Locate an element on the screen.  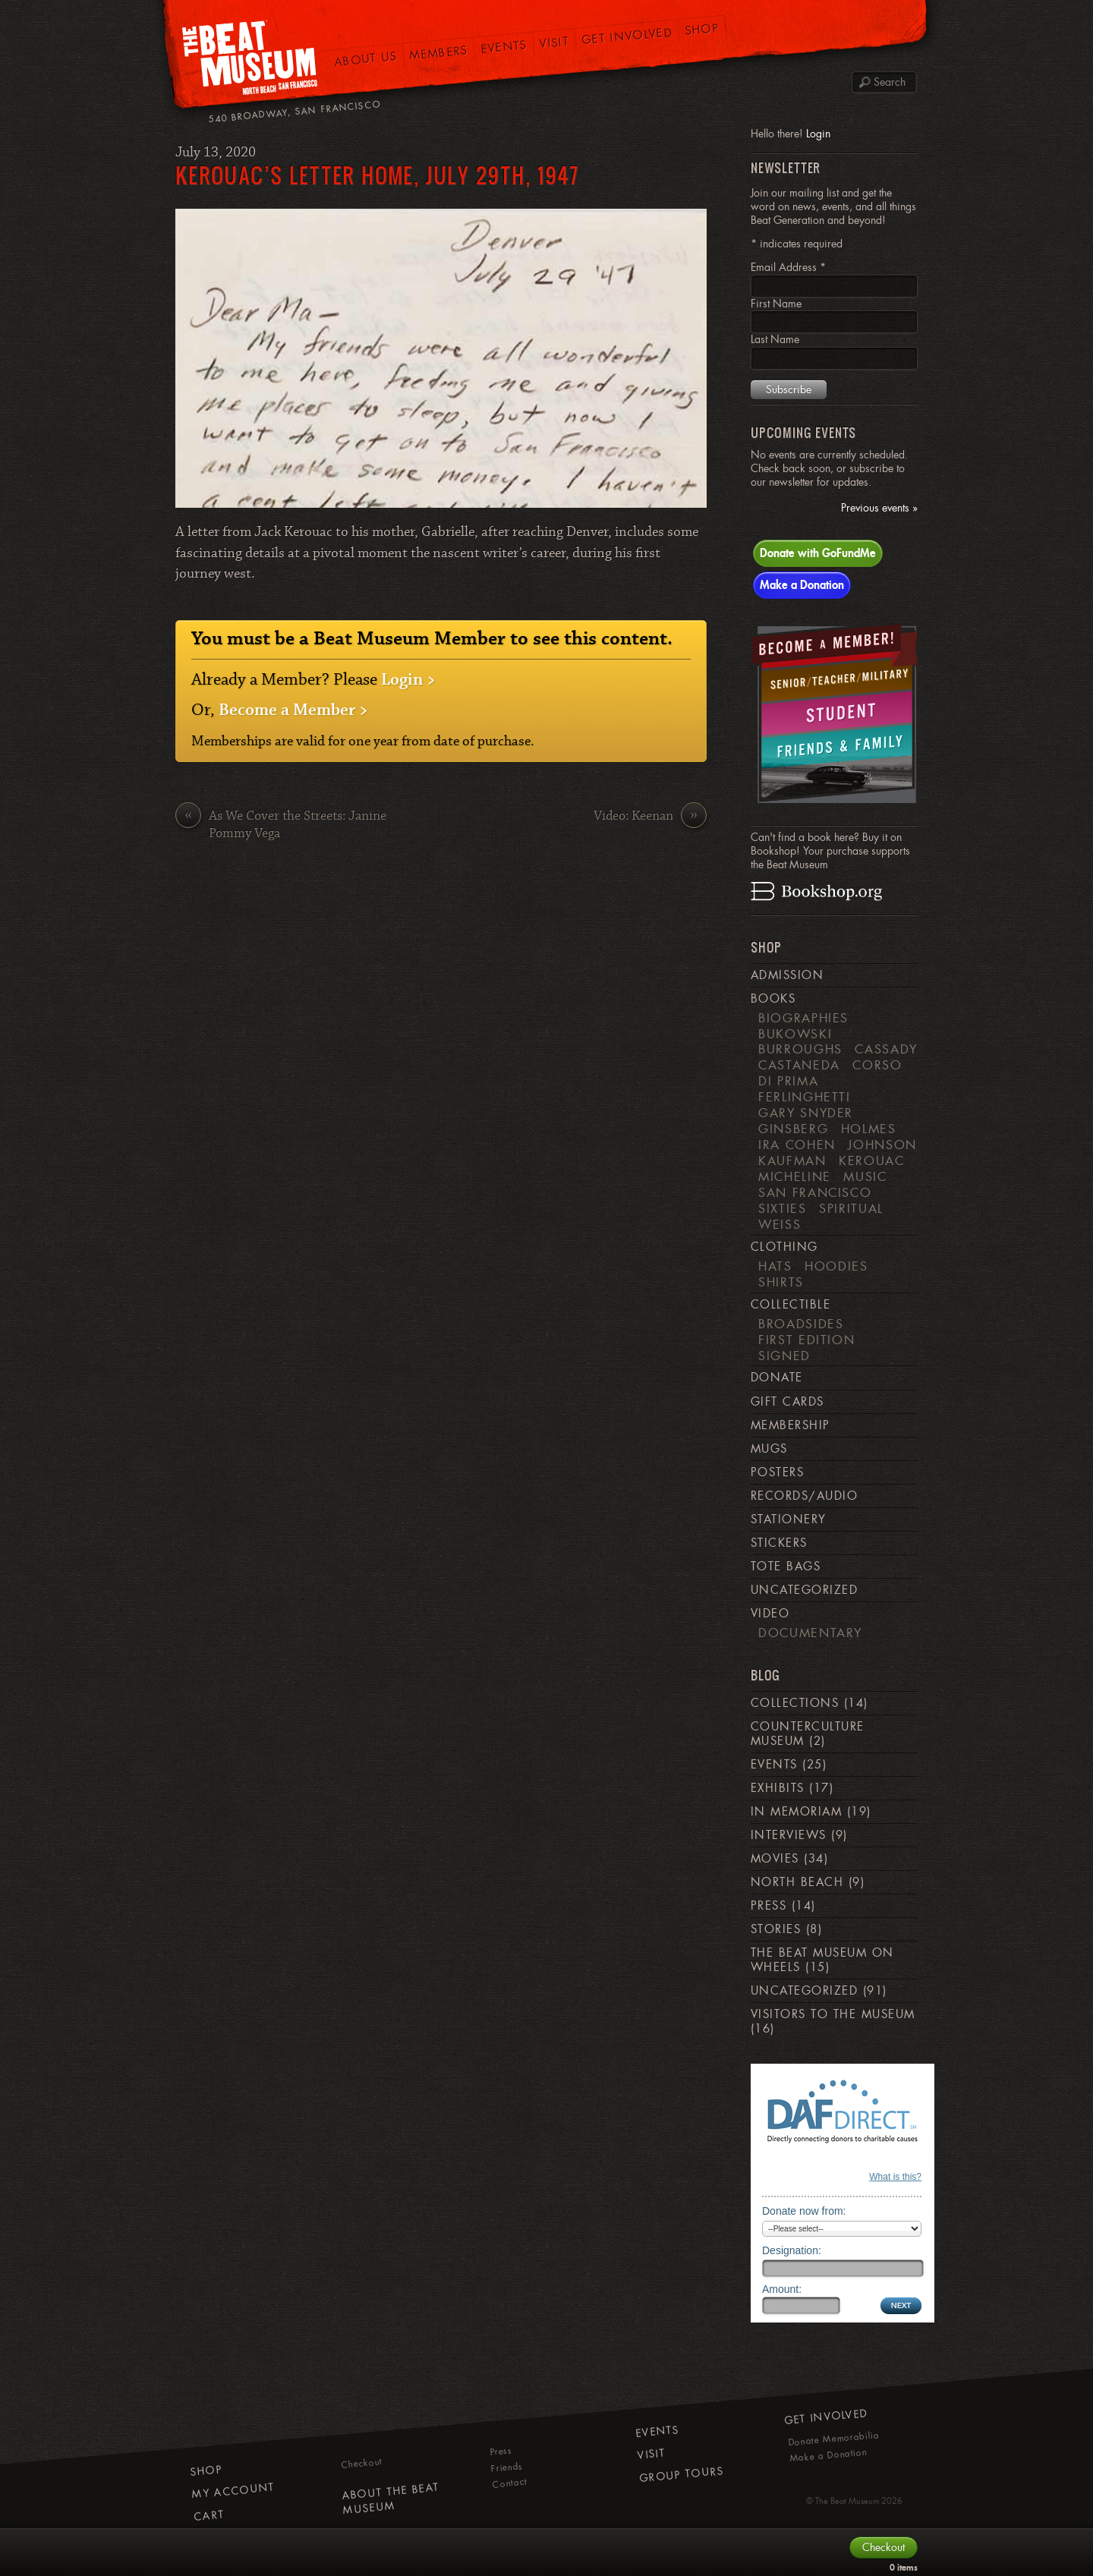
di Prima is located at coordinates (788, 1080).